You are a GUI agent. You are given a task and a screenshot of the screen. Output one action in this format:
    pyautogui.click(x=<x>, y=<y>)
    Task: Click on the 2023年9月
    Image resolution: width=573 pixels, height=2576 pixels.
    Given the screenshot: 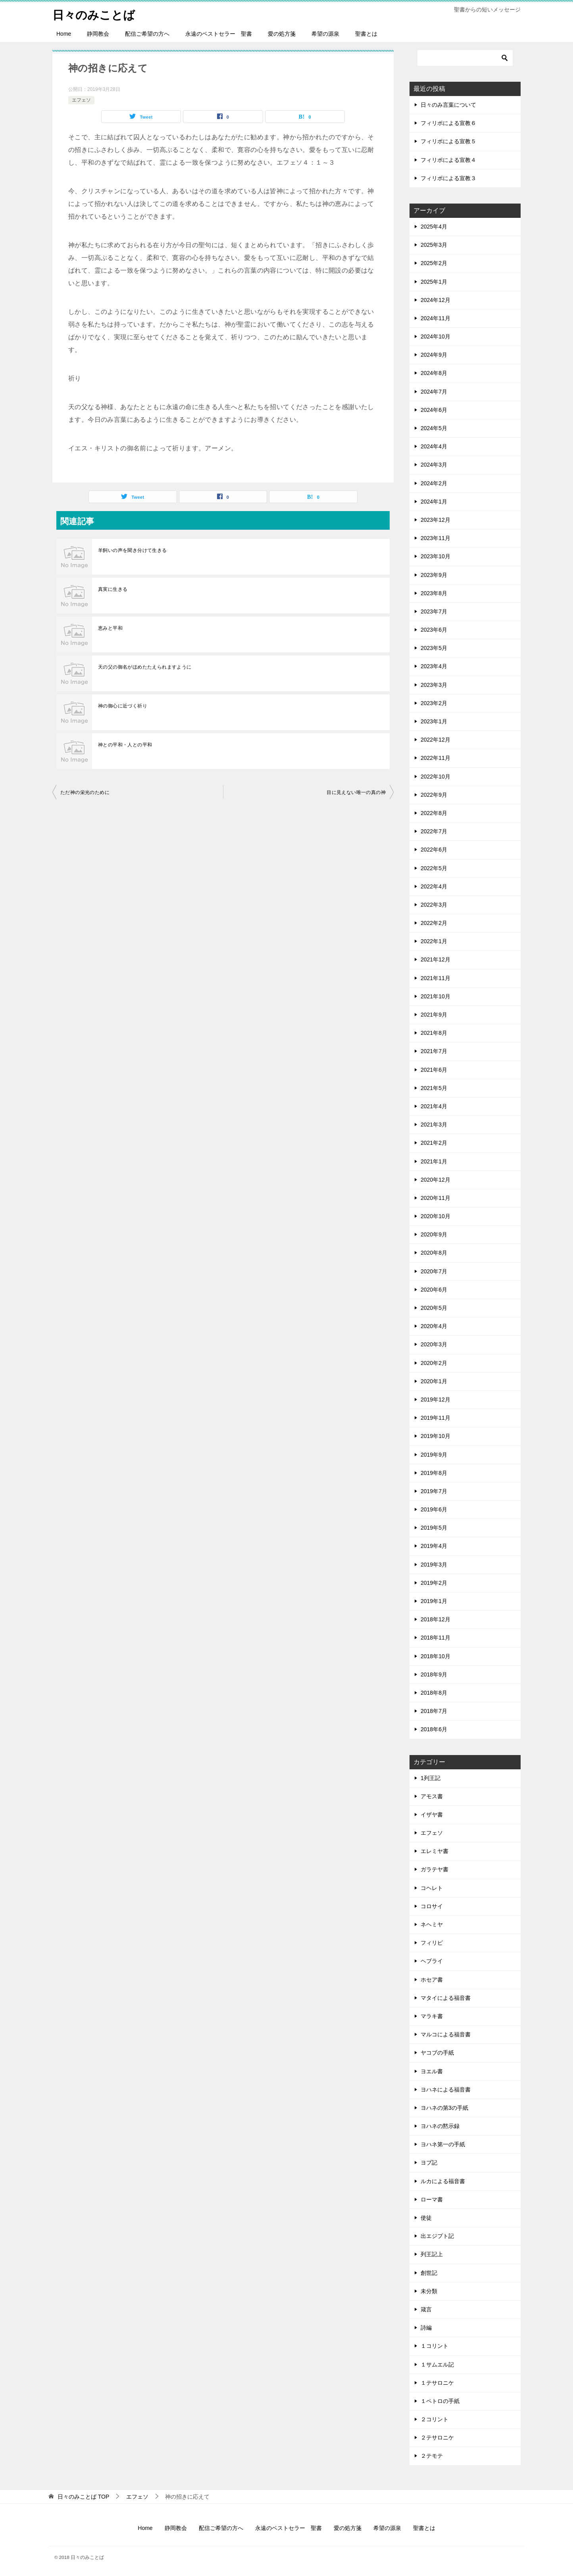 What is the action you would take?
    pyautogui.click(x=434, y=575)
    